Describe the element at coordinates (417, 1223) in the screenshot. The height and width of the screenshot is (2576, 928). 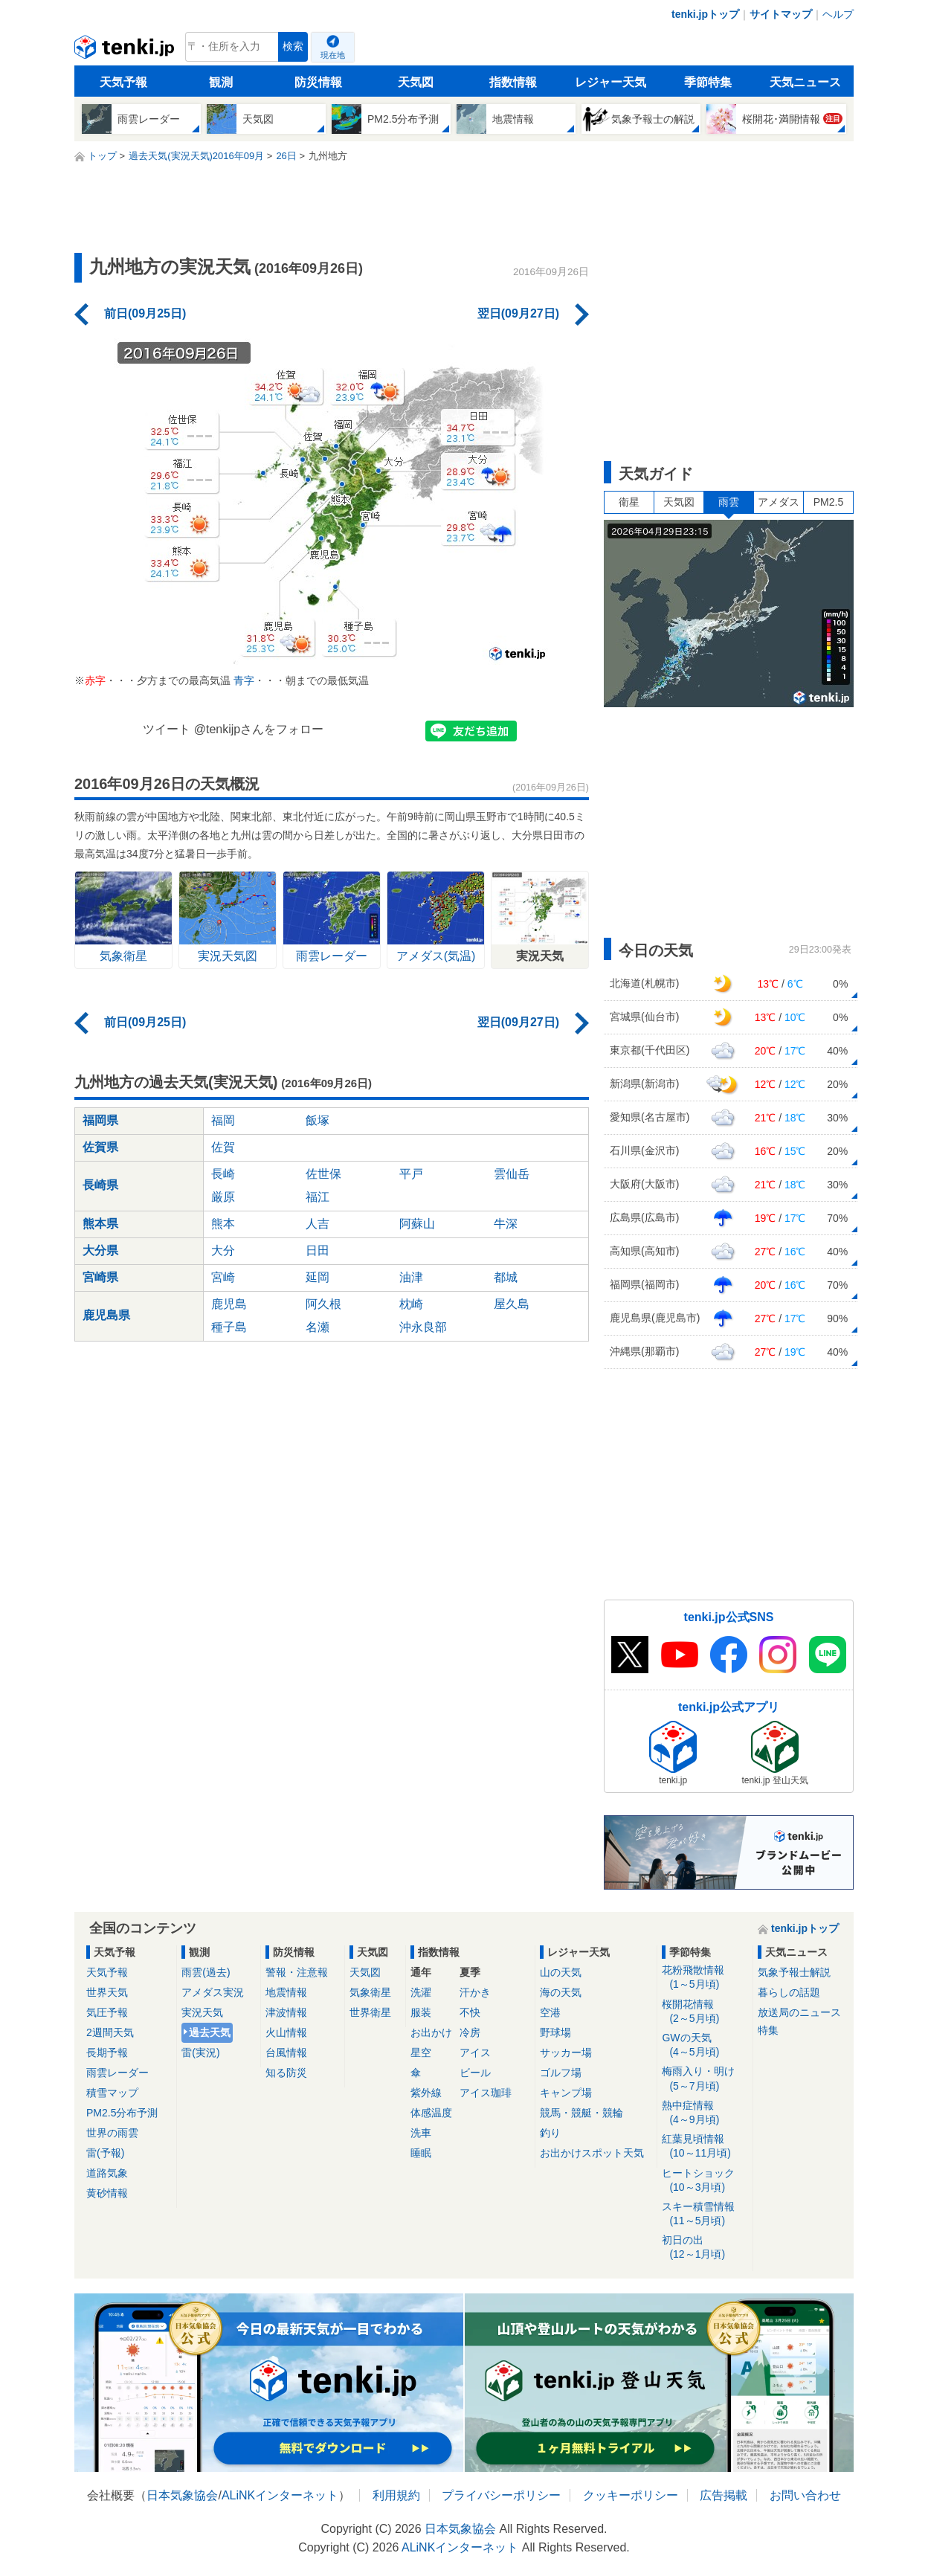
I see `阿蘇山` at that location.